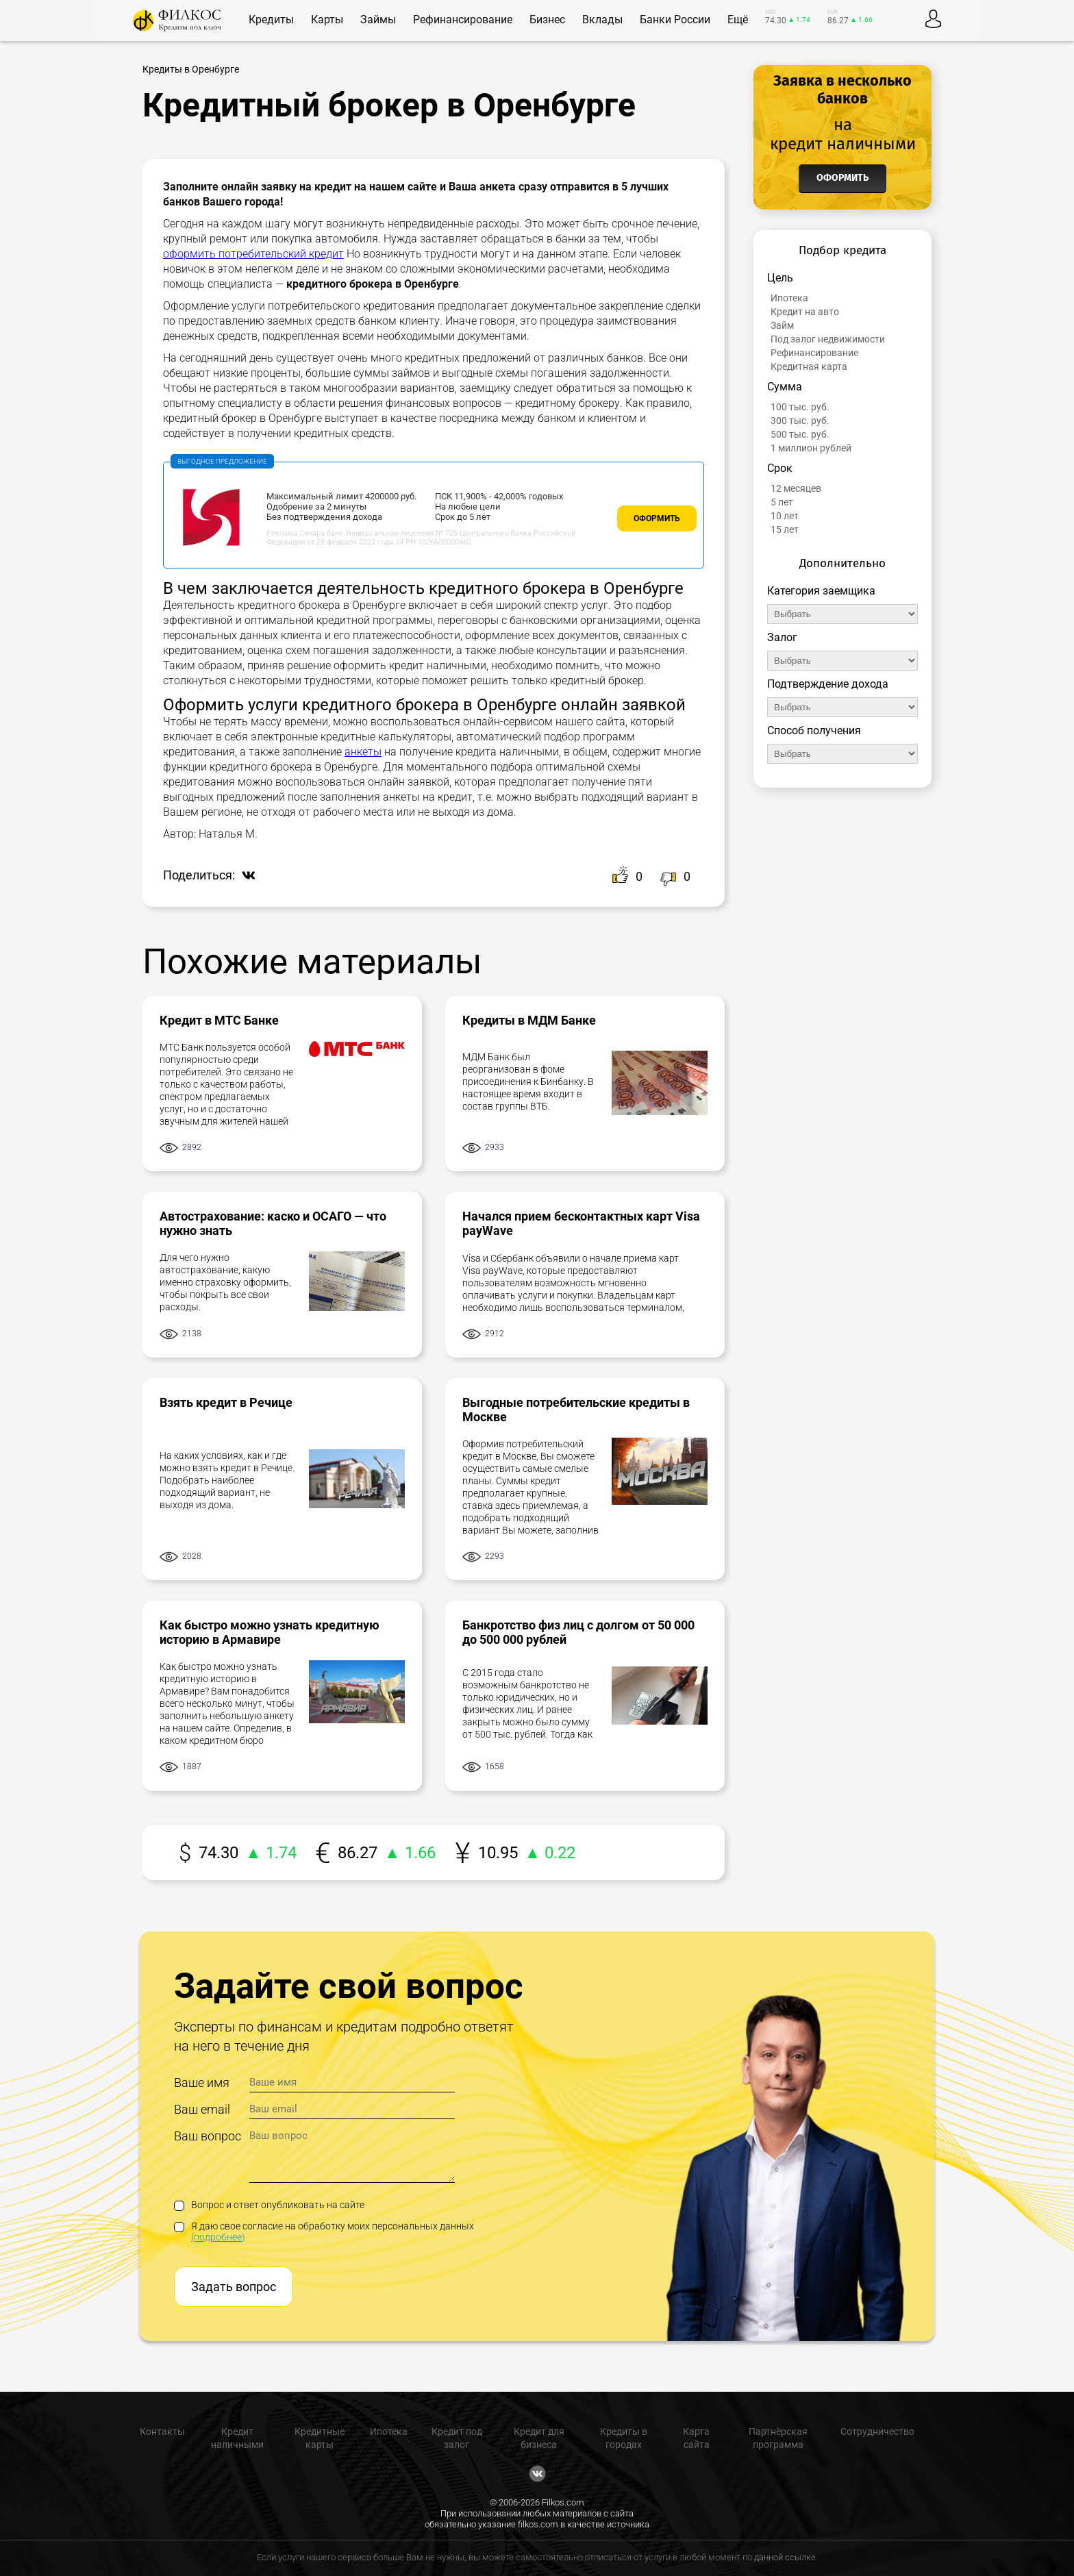  Describe the element at coordinates (529, 1020) in the screenshot. I see `Кредиты в МДМ Банке` at that location.